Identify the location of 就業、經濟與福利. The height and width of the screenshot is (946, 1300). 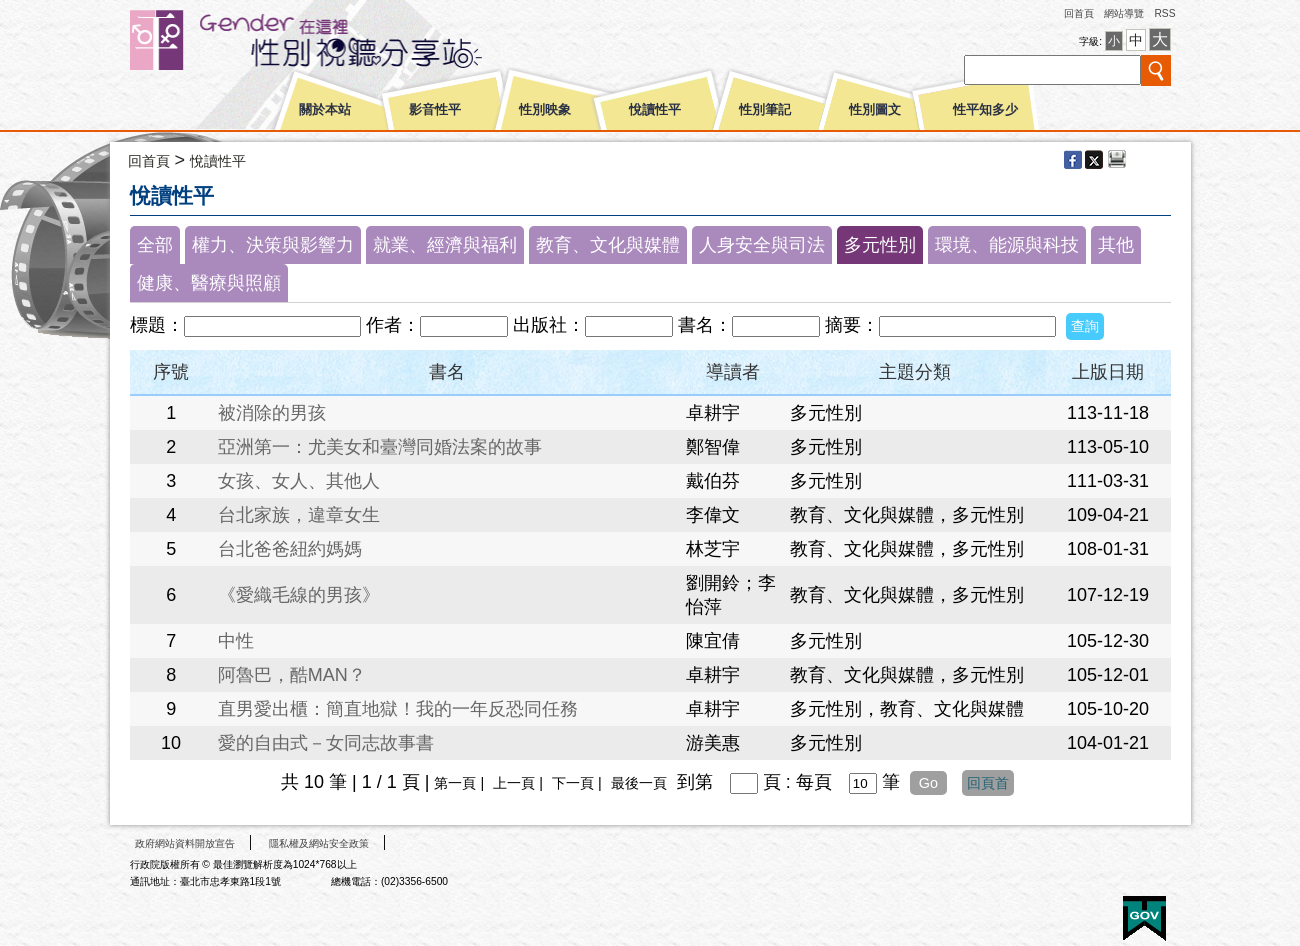
(445, 245).